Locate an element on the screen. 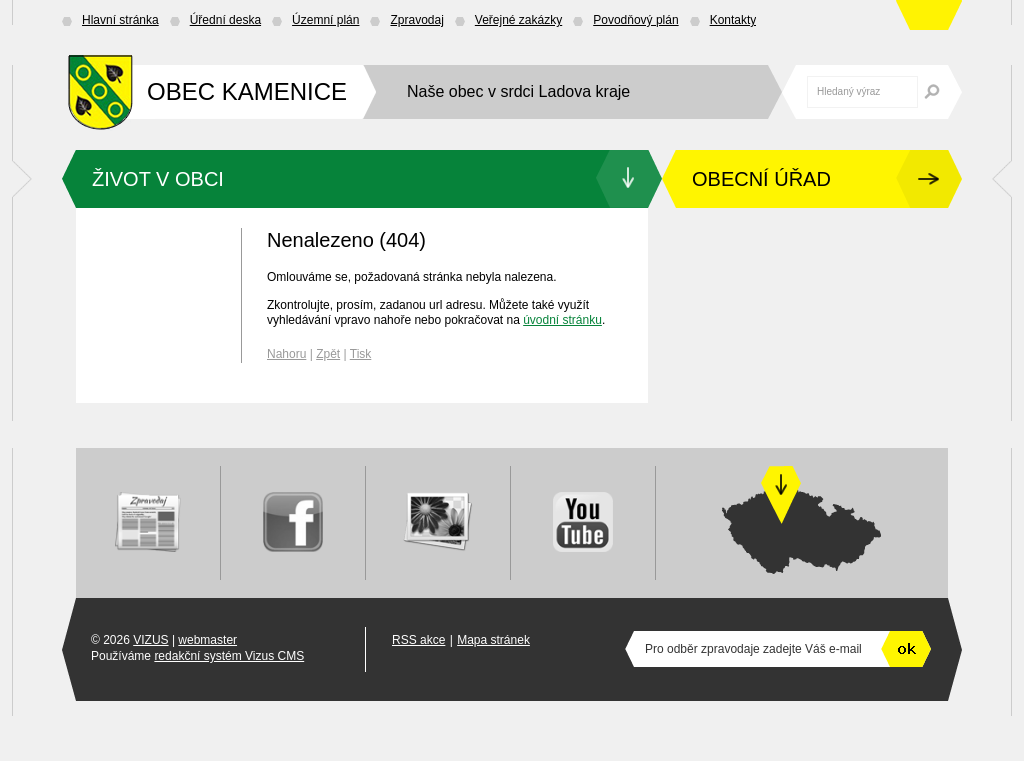 The image size is (1024, 761). Zpravodaj is located at coordinates (416, 20).